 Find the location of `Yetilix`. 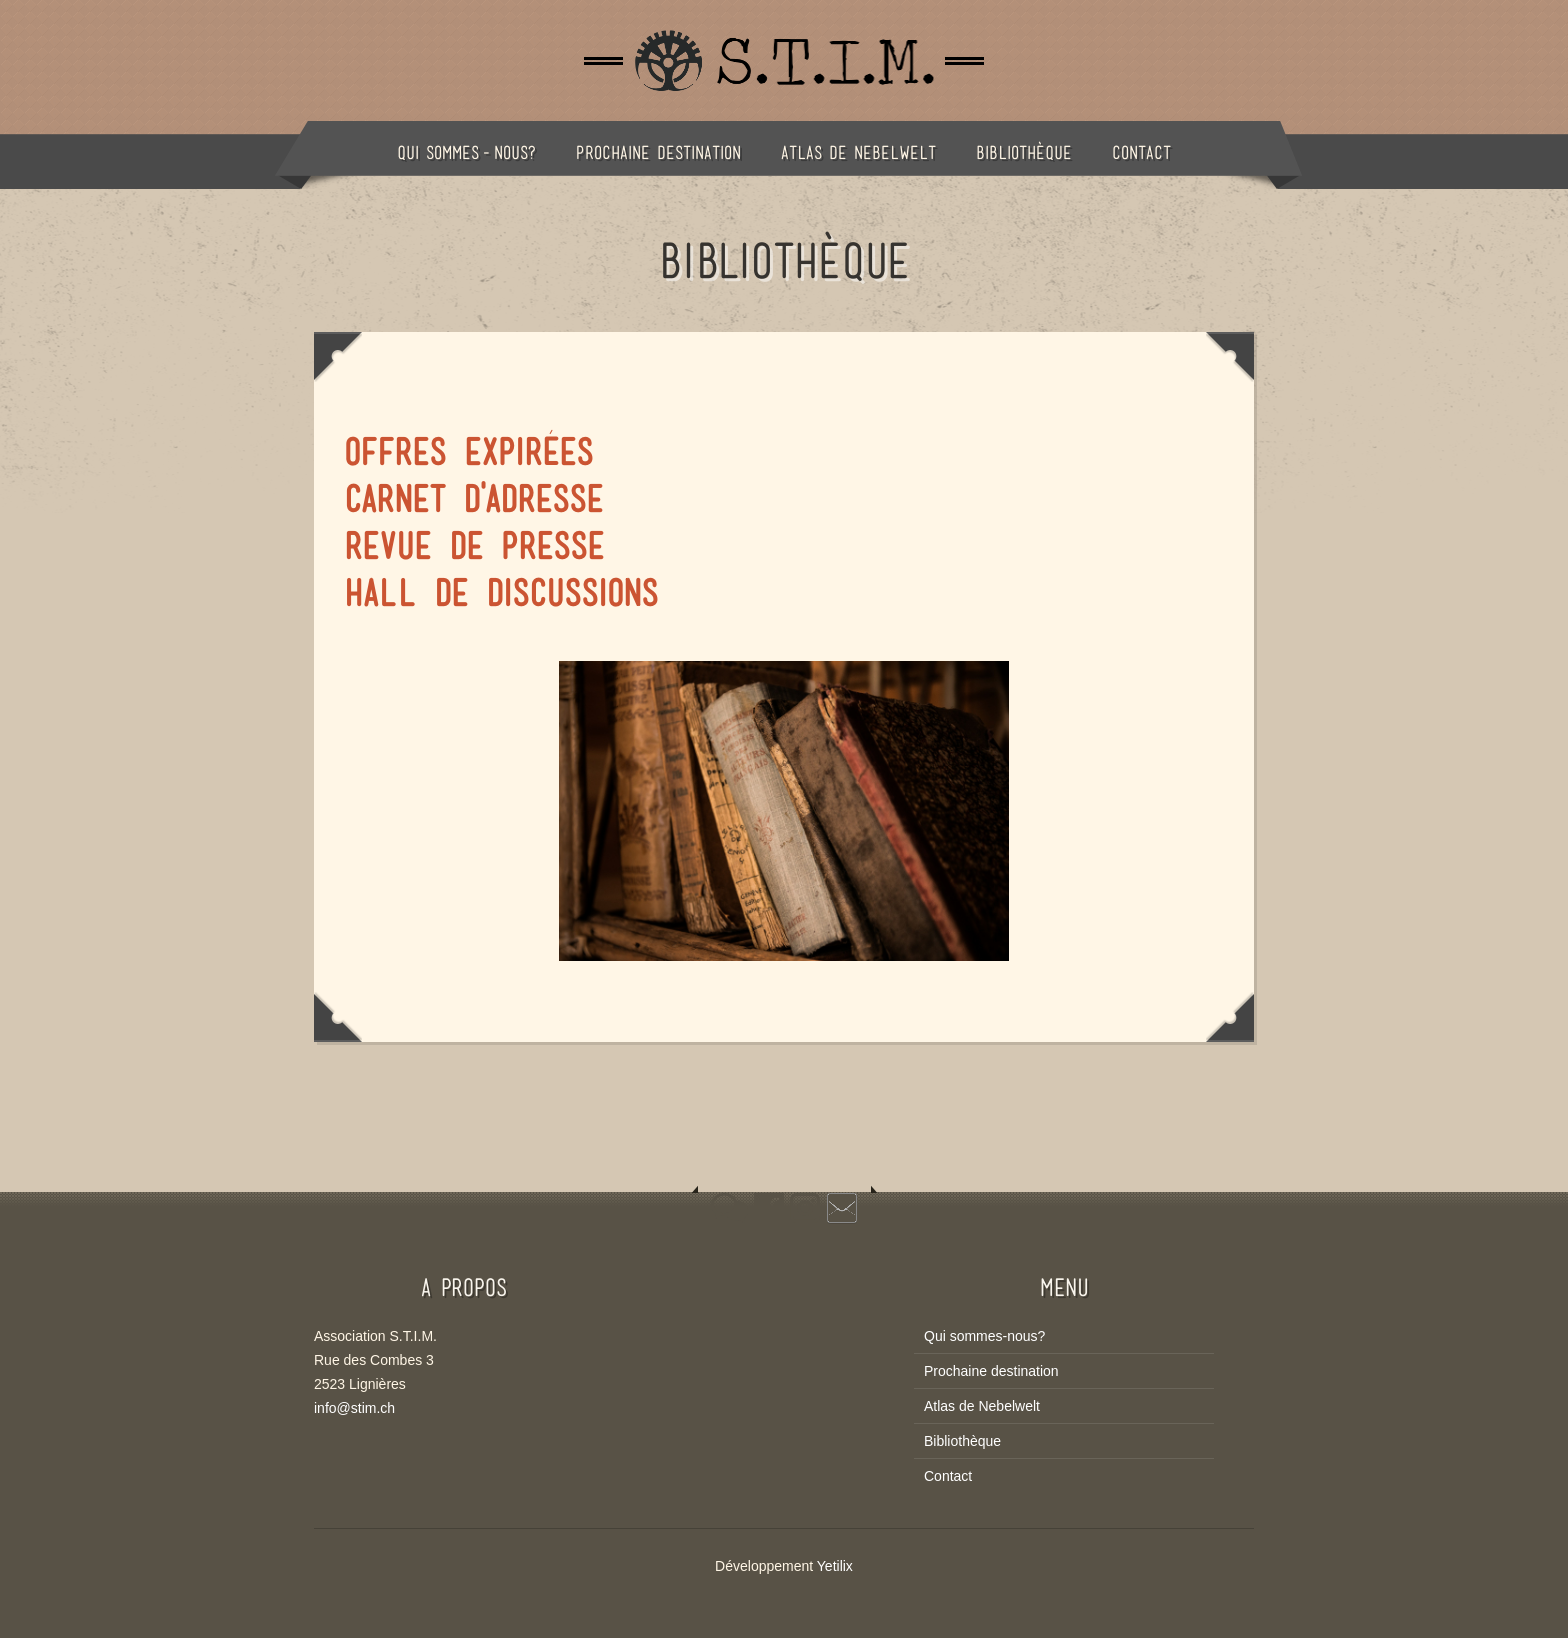

Yetilix is located at coordinates (835, 1566).